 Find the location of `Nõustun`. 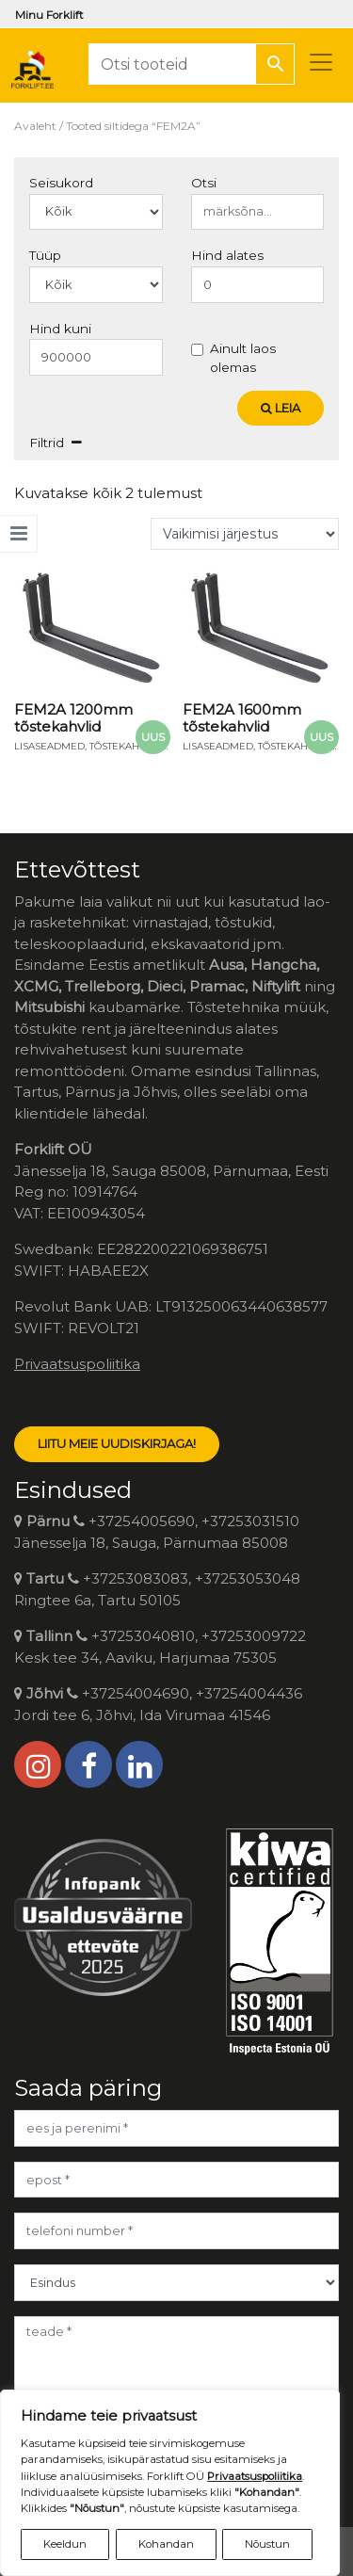

Nõustun is located at coordinates (267, 2544).